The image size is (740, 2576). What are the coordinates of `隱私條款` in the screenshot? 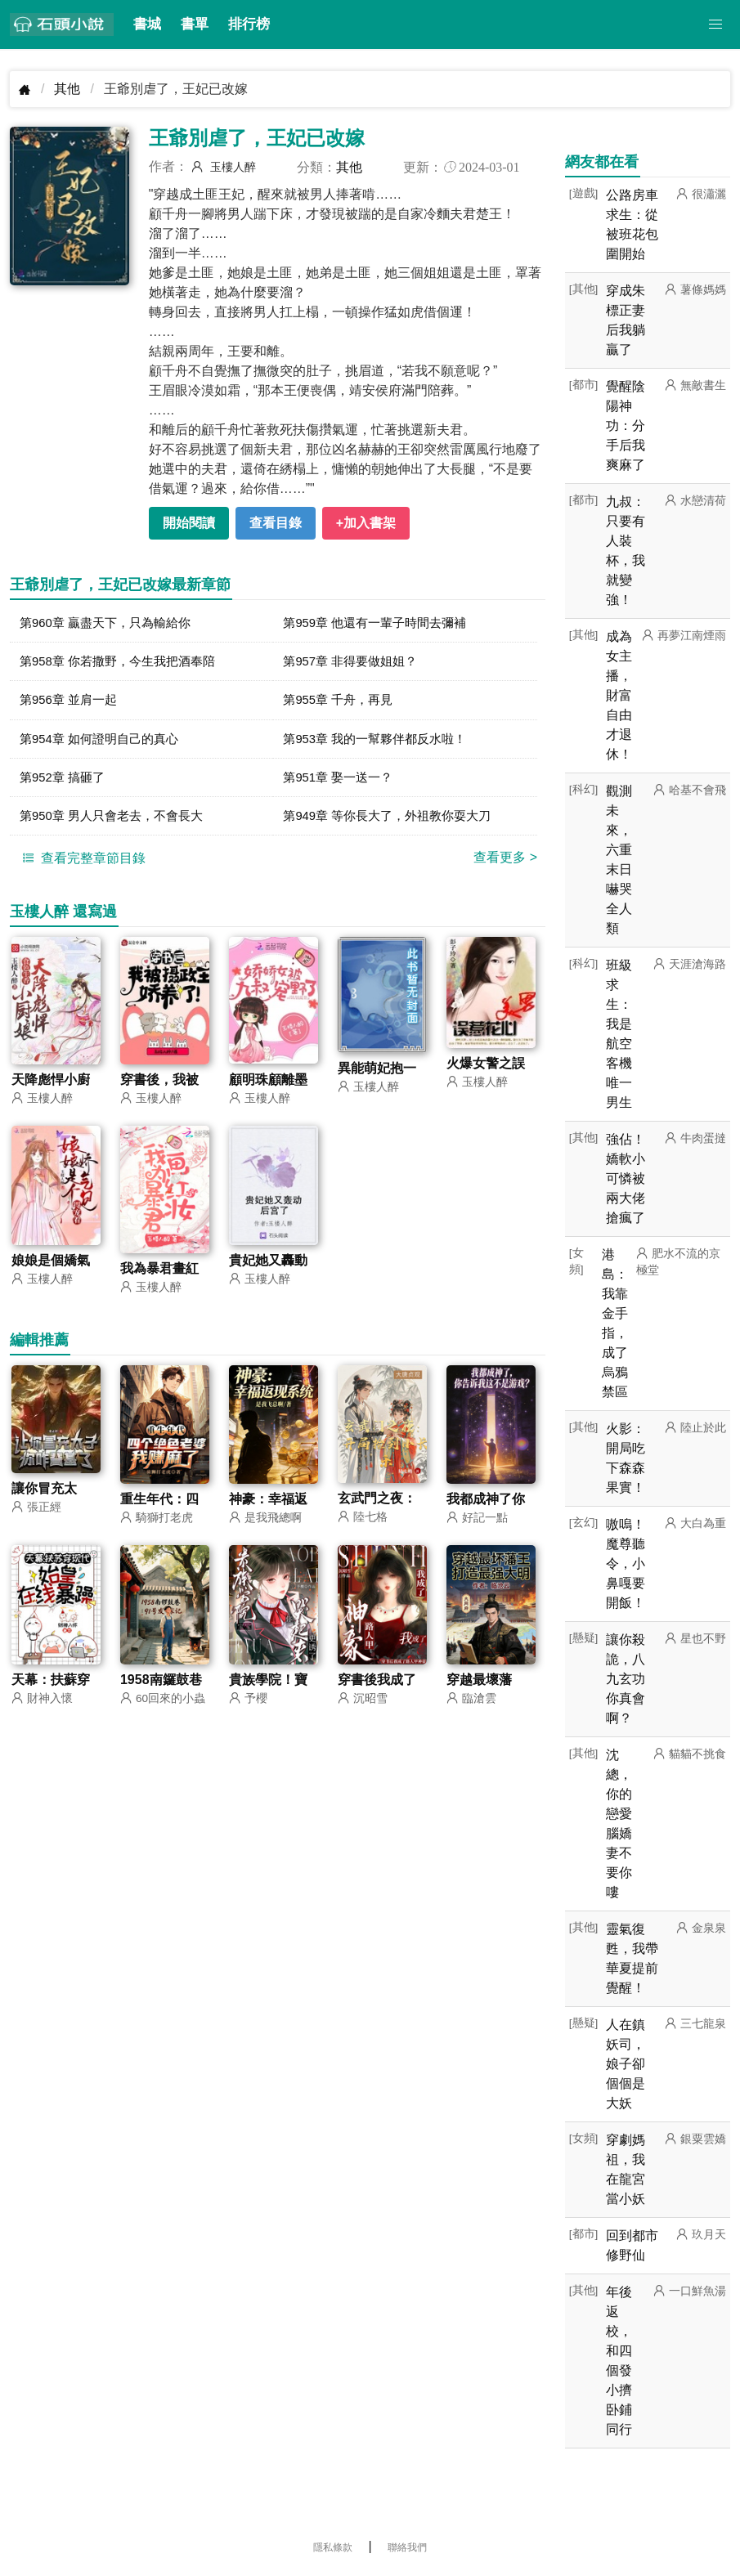 It's located at (332, 2547).